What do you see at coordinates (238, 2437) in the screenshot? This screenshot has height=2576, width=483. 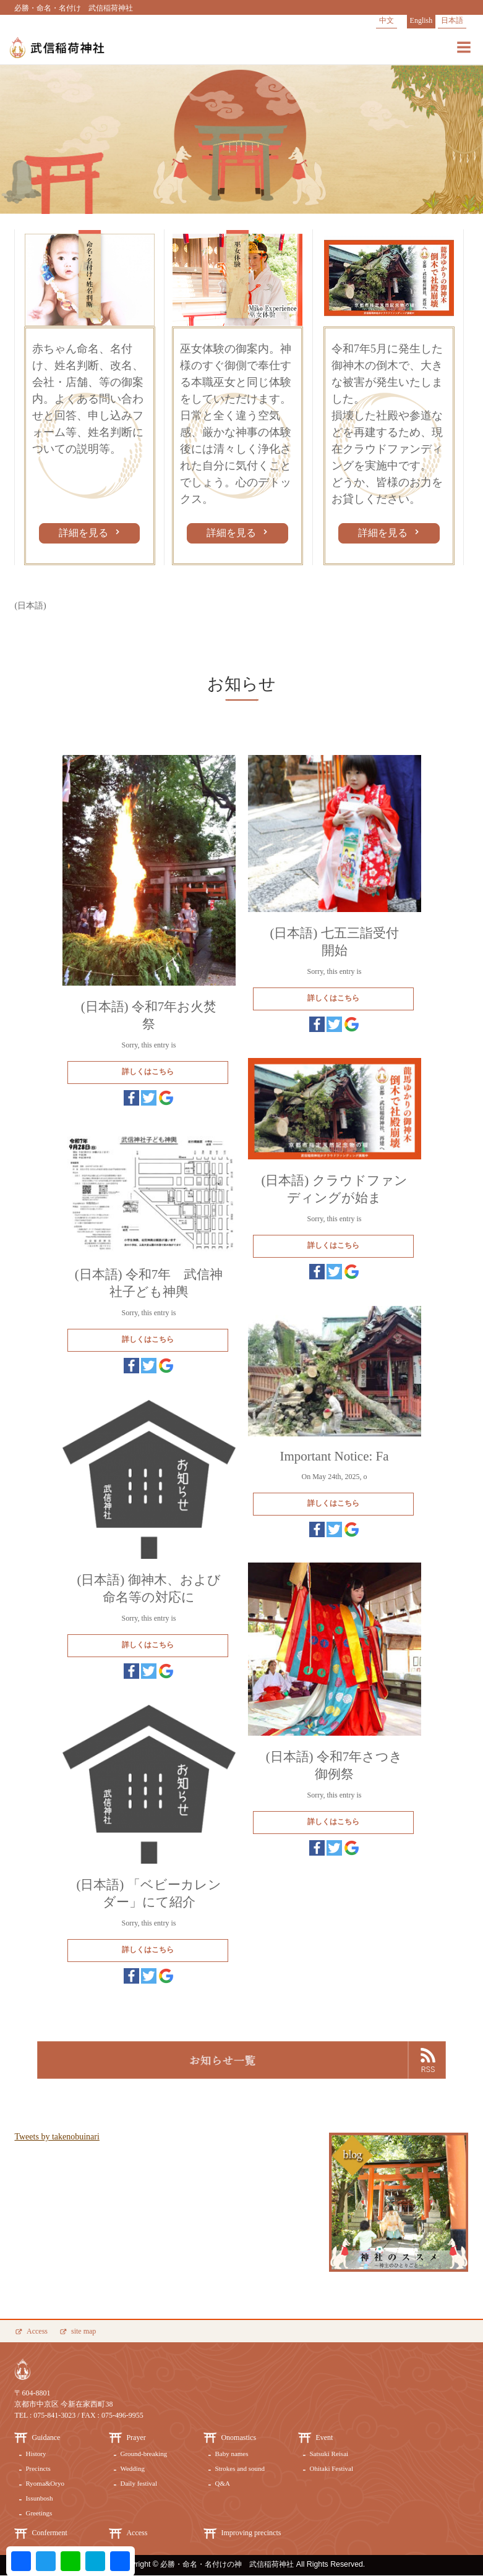 I see `Onomastics` at bounding box center [238, 2437].